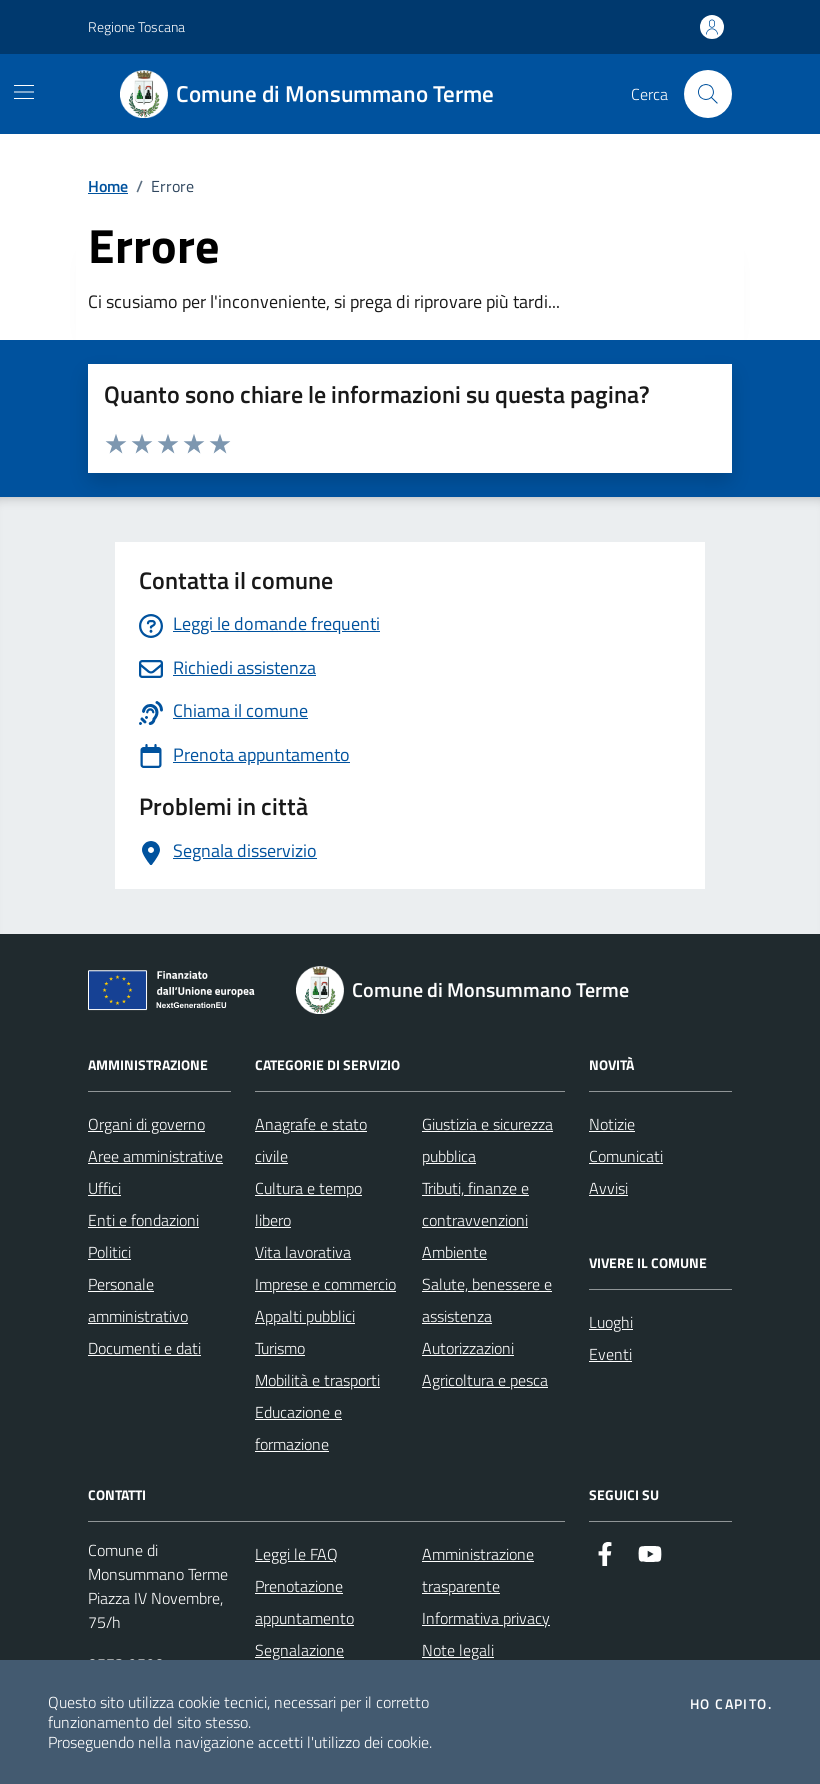  What do you see at coordinates (24, 92) in the screenshot?
I see `[Mostra/Nascondi la navigazione]` at bounding box center [24, 92].